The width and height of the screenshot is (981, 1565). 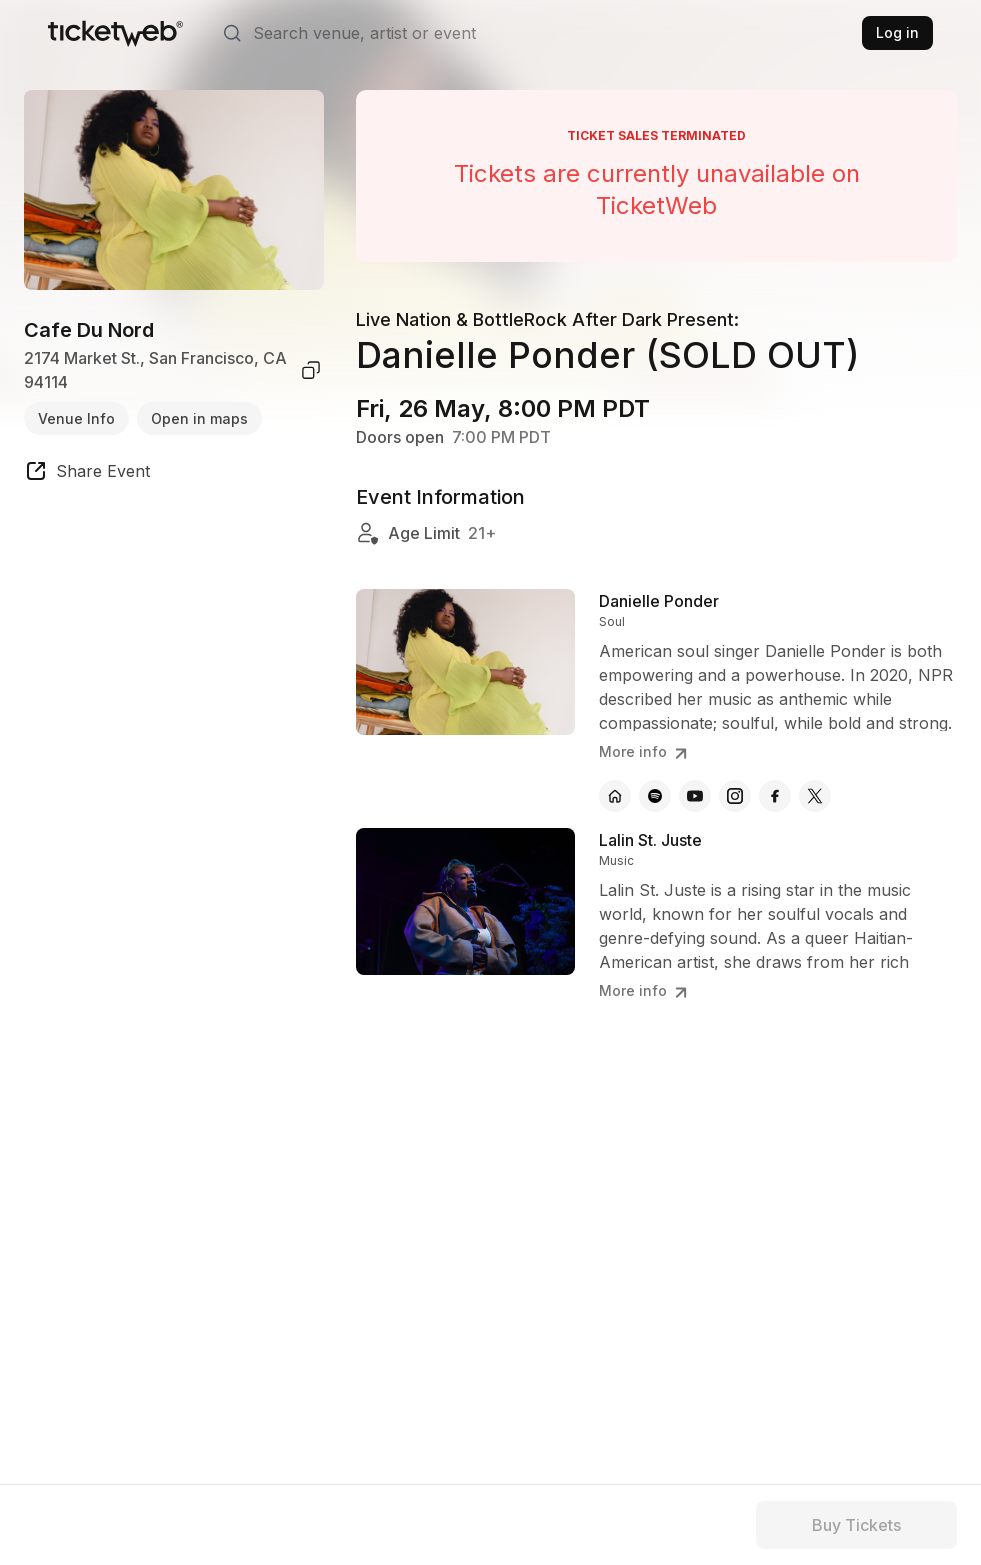 What do you see at coordinates (695, 796) in the screenshot?
I see `[Danielle Ponder - youtube]` at bounding box center [695, 796].